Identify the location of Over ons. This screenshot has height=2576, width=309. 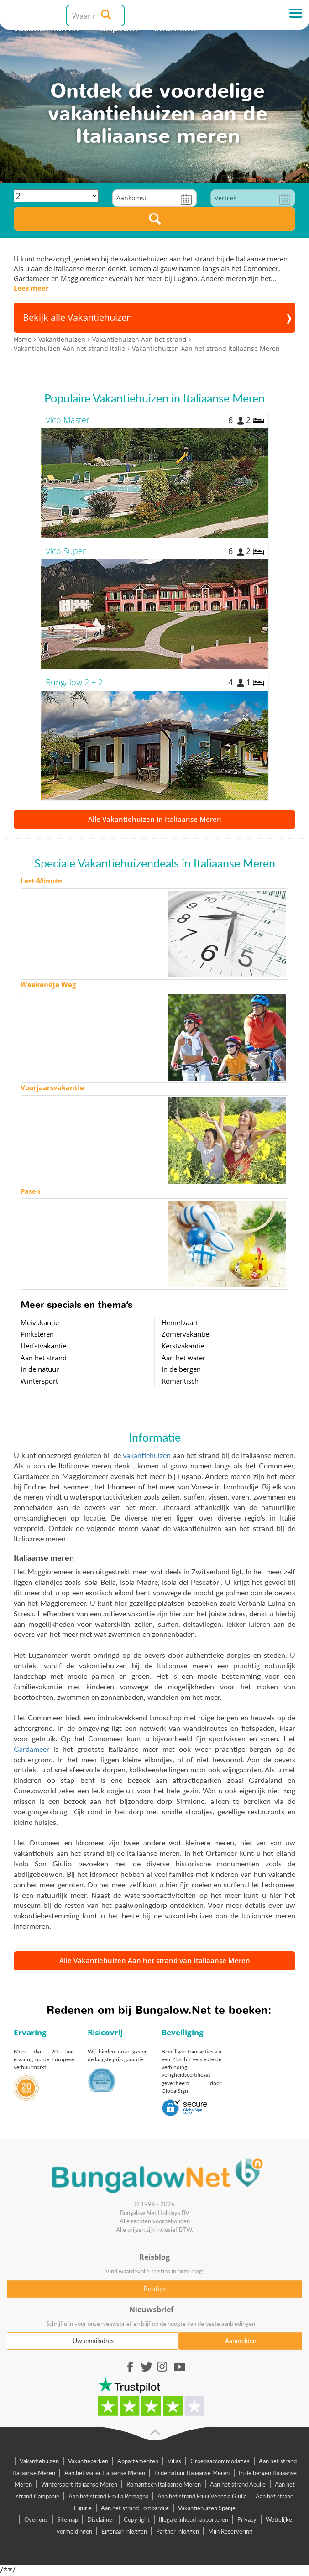
(36, 2519).